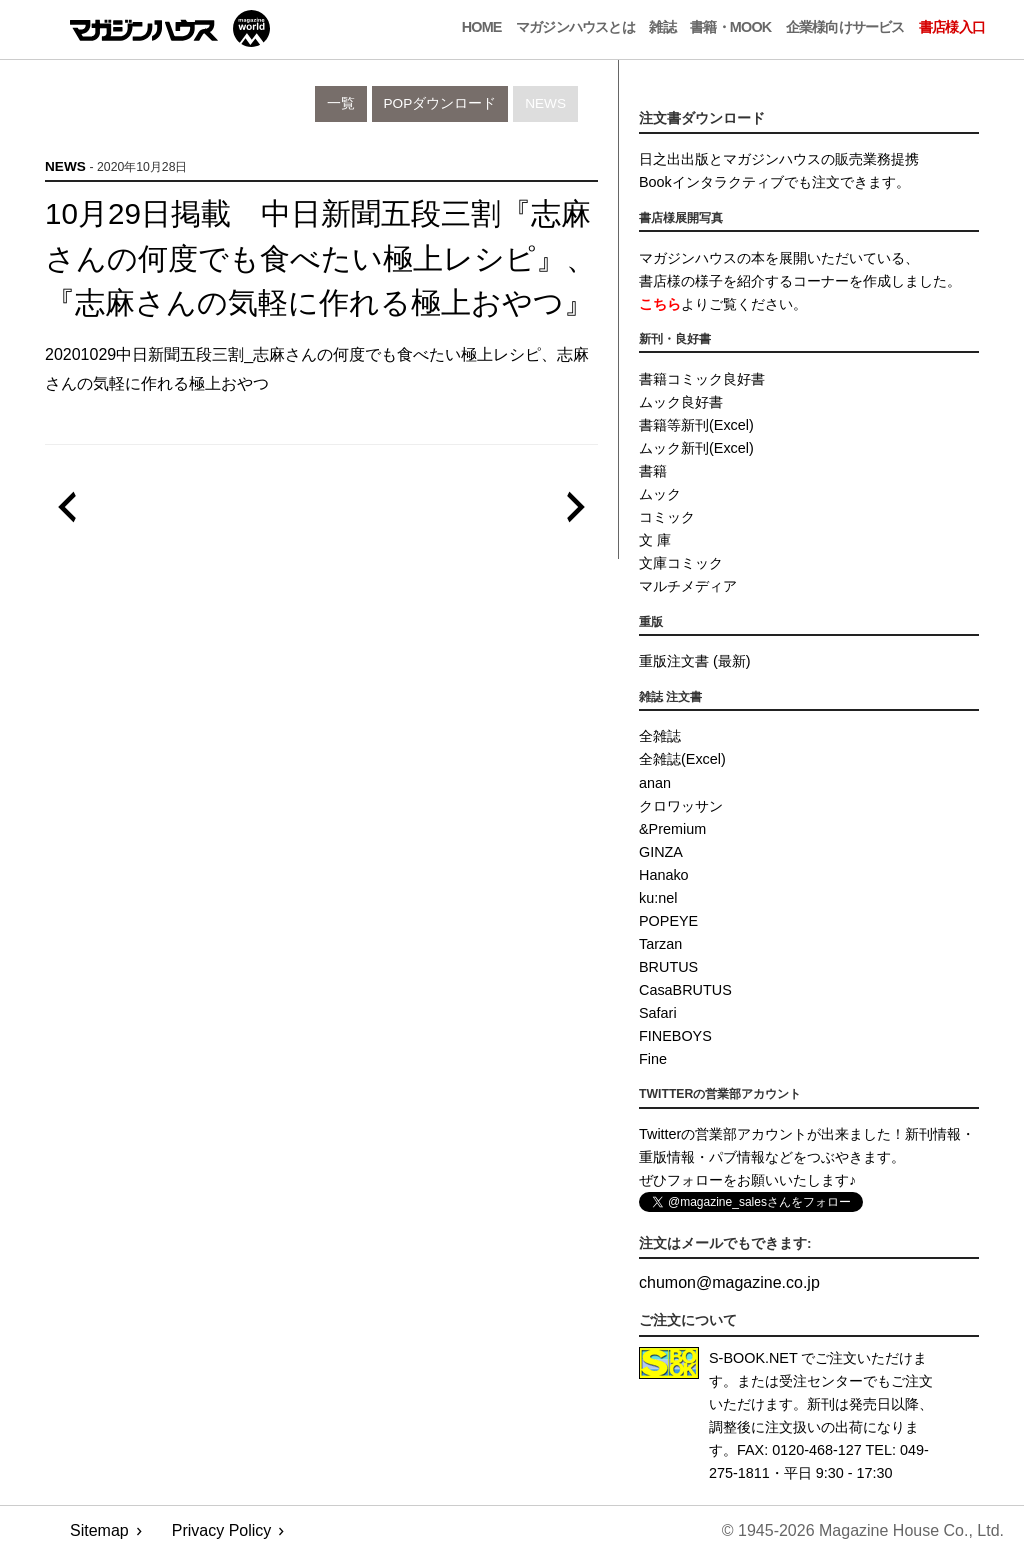 The height and width of the screenshot is (1555, 1024). What do you see at coordinates (696, 425) in the screenshot?
I see `書籍等新刊(Excel)` at bounding box center [696, 425].